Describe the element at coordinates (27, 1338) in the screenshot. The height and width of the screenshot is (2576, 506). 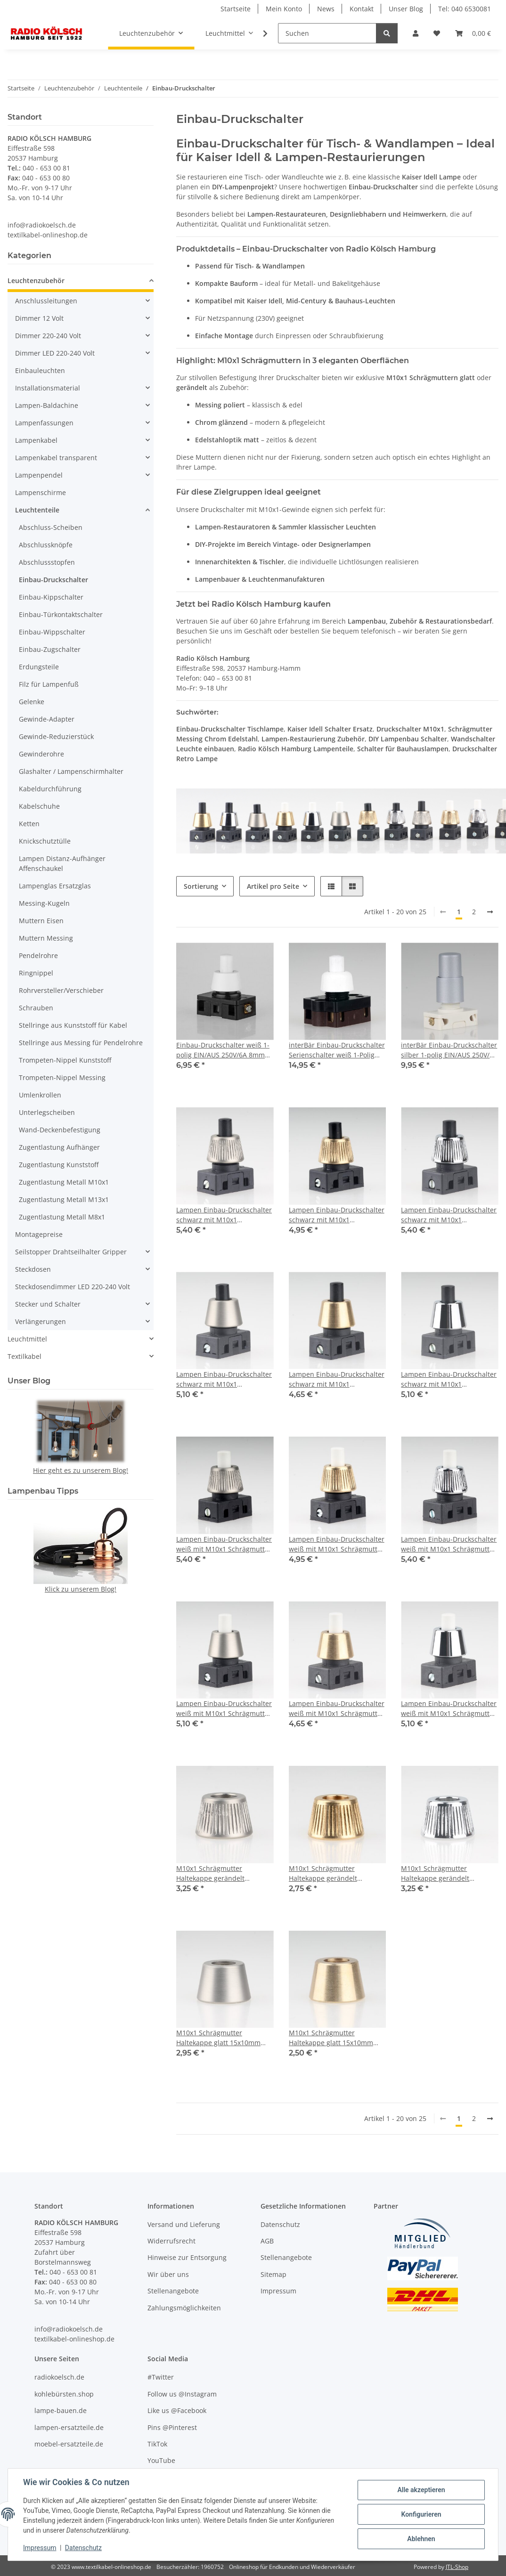
I see `Leuchtmittel` at that location.